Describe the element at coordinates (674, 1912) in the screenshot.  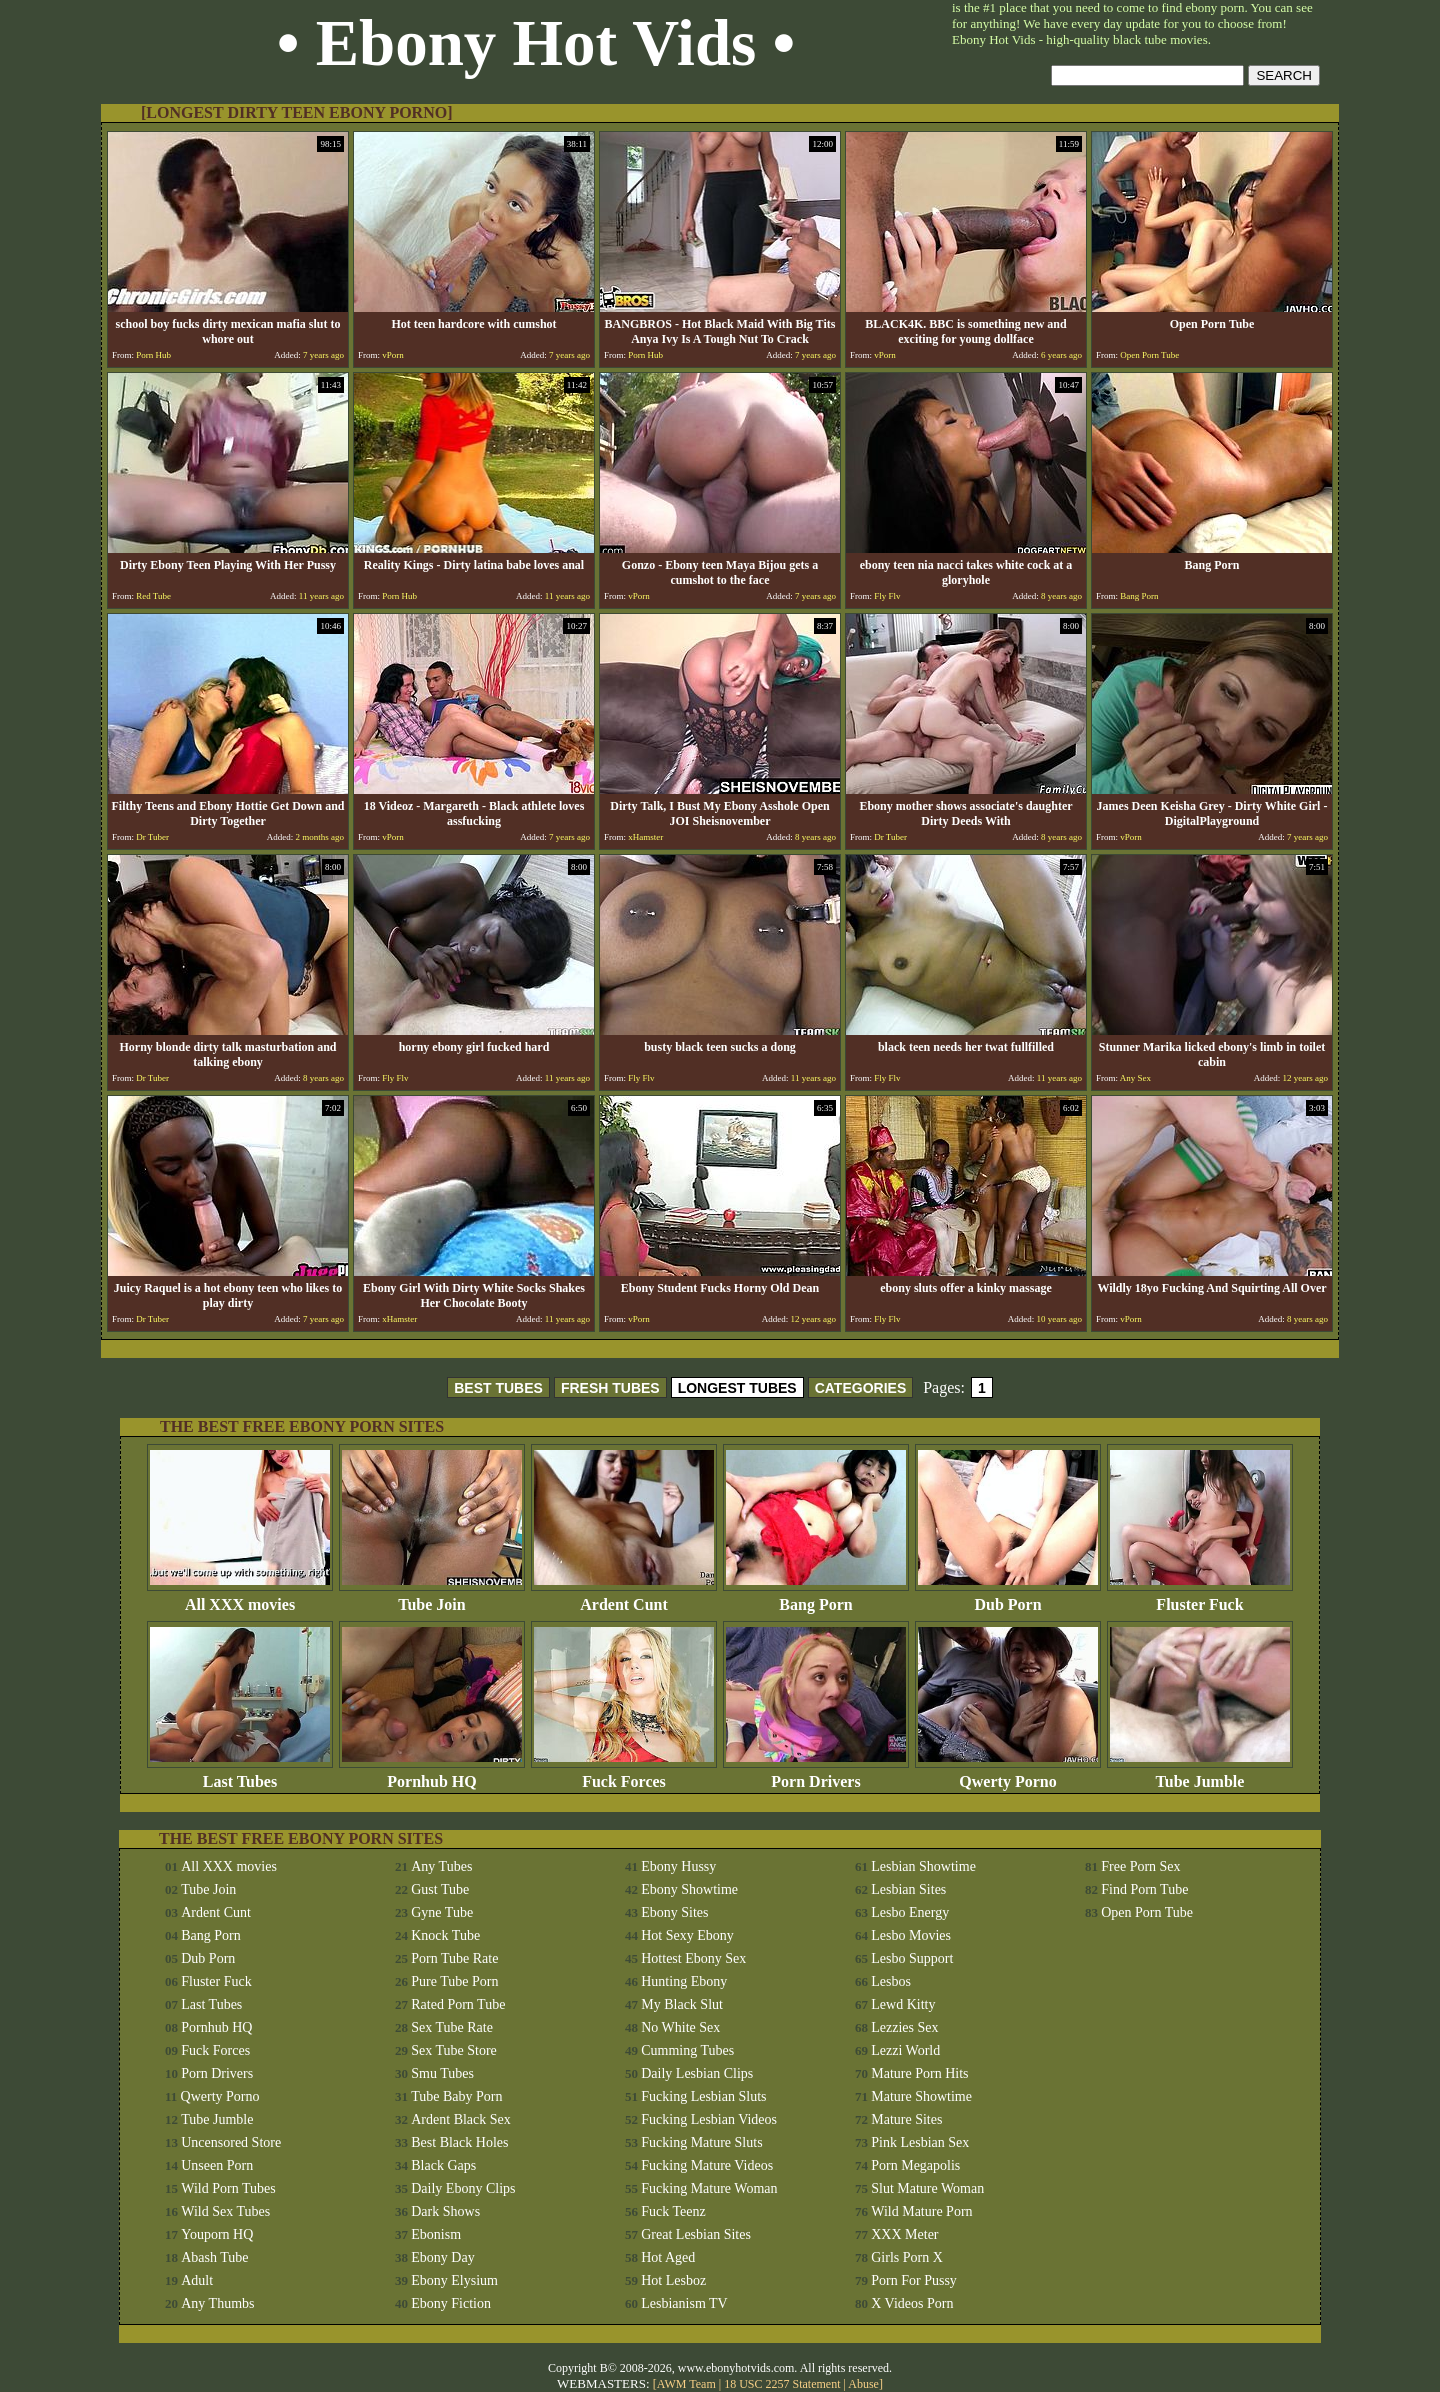
I see `Ebony Sites` at that location.